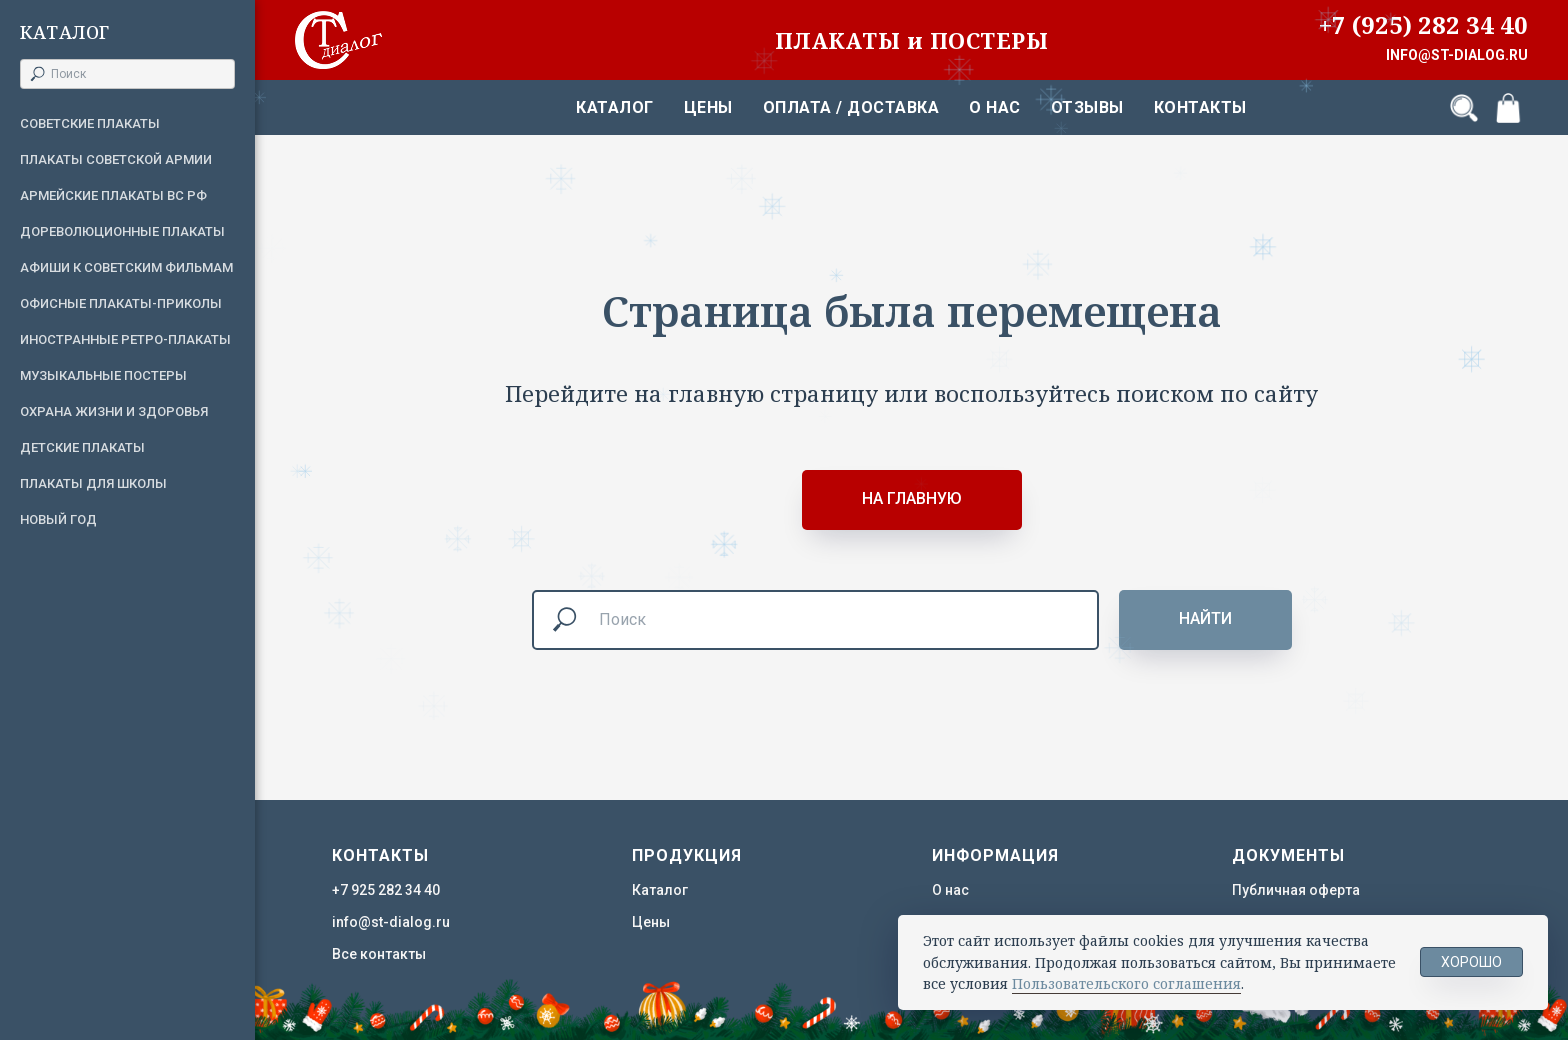 This screenshot has width=1568, height=1040. Describe the element at coordinates (995, 107) in the screenshot. I see `О нас` at that location.